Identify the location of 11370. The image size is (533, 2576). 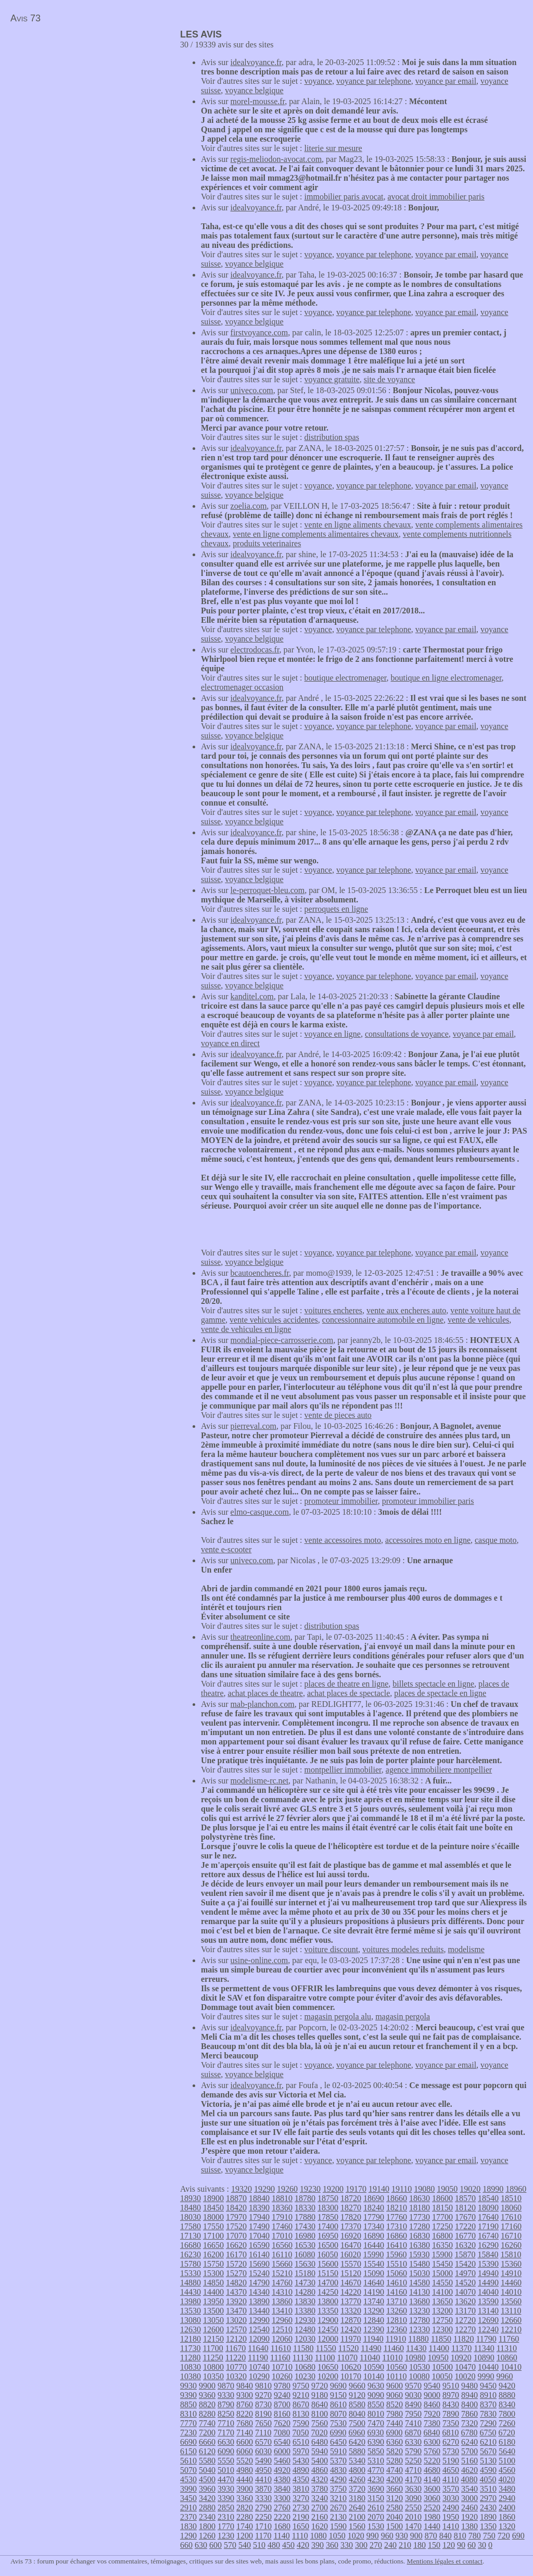
(461, 2348).